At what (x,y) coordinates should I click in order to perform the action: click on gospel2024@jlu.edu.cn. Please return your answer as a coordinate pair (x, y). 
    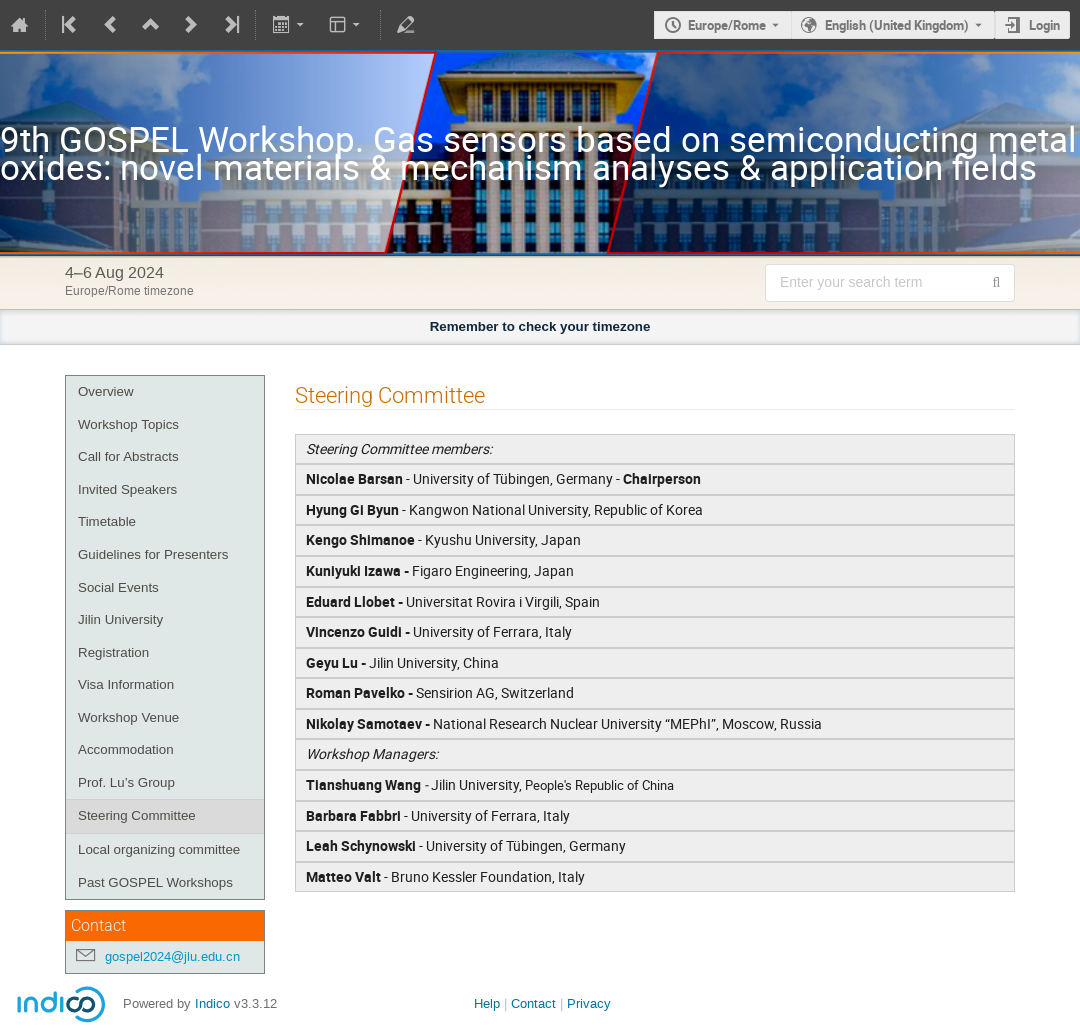
    Looking at the image, I should click on (172, 956).